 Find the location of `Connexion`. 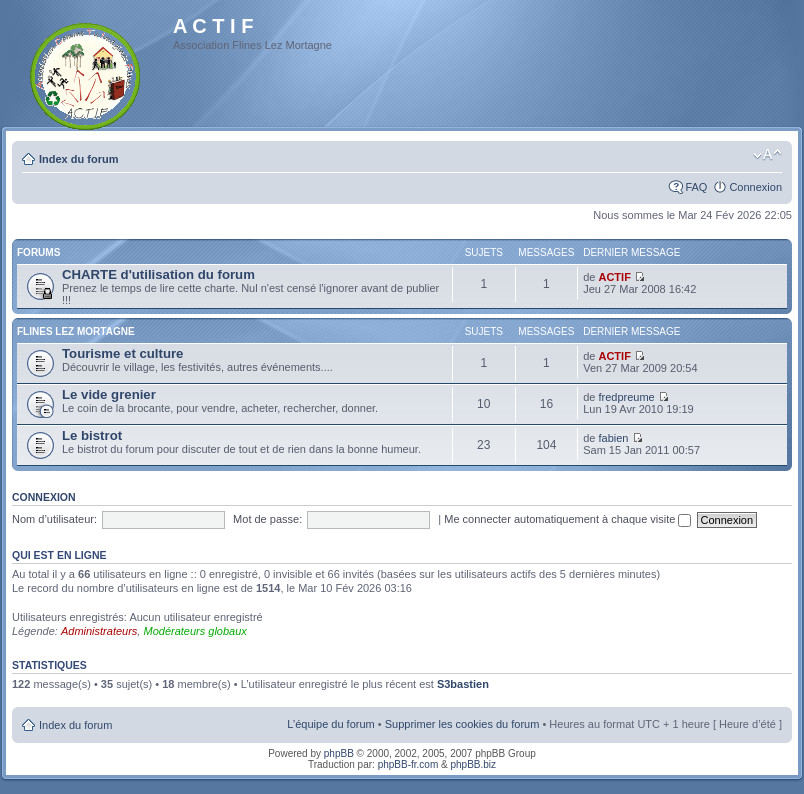

Connexion is located at coordinates (755, 187).